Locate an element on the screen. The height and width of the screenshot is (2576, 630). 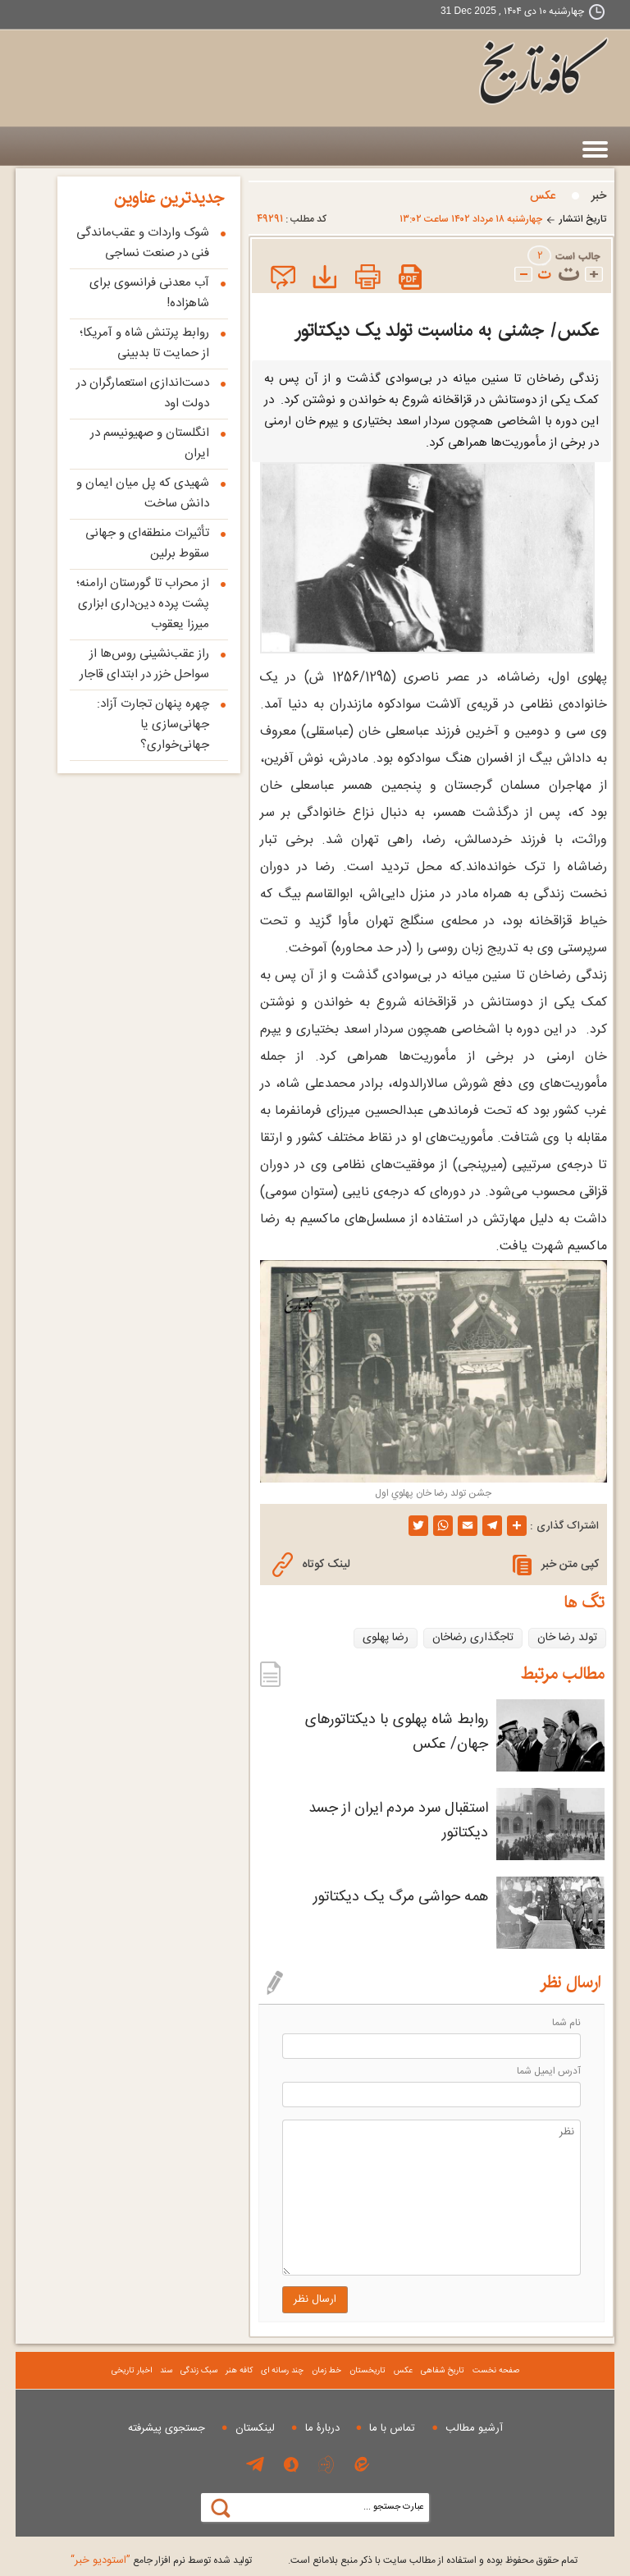
توليد شده توسط نرم افزار جامع is located at coordinates (161, 2560).